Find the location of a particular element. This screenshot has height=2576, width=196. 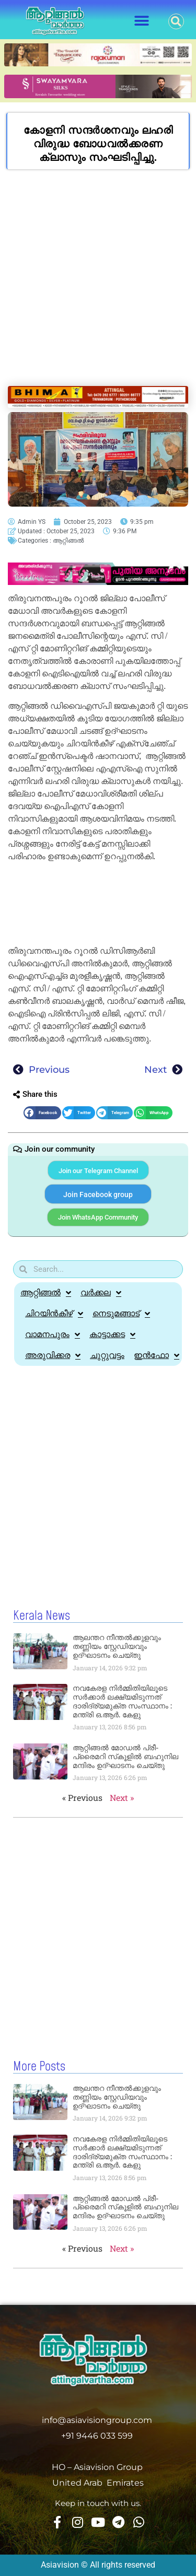

വാമനപുരം is located at coordinates (52, 1334).